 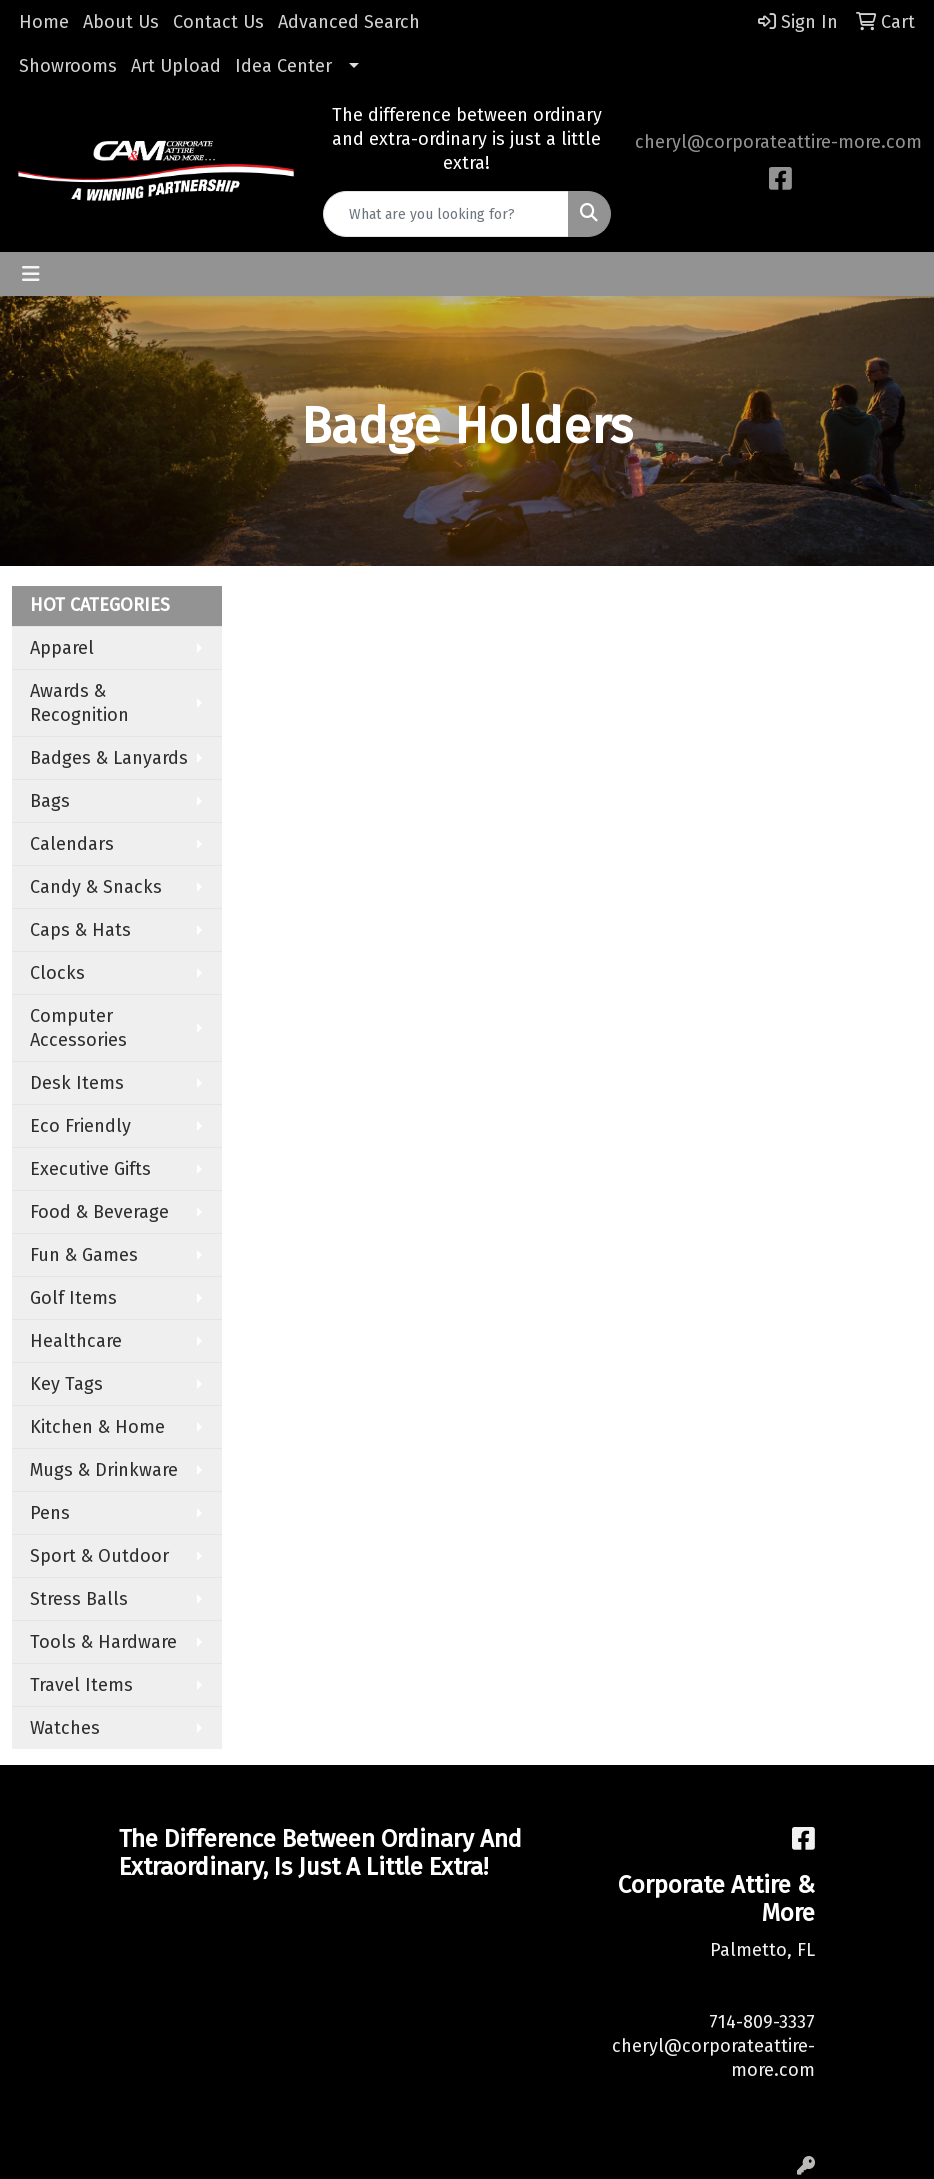 What do you see at coordinates (80, 1126) in the screenshot?
I see `Eco Friendly` at bounding box center [80, 1126].